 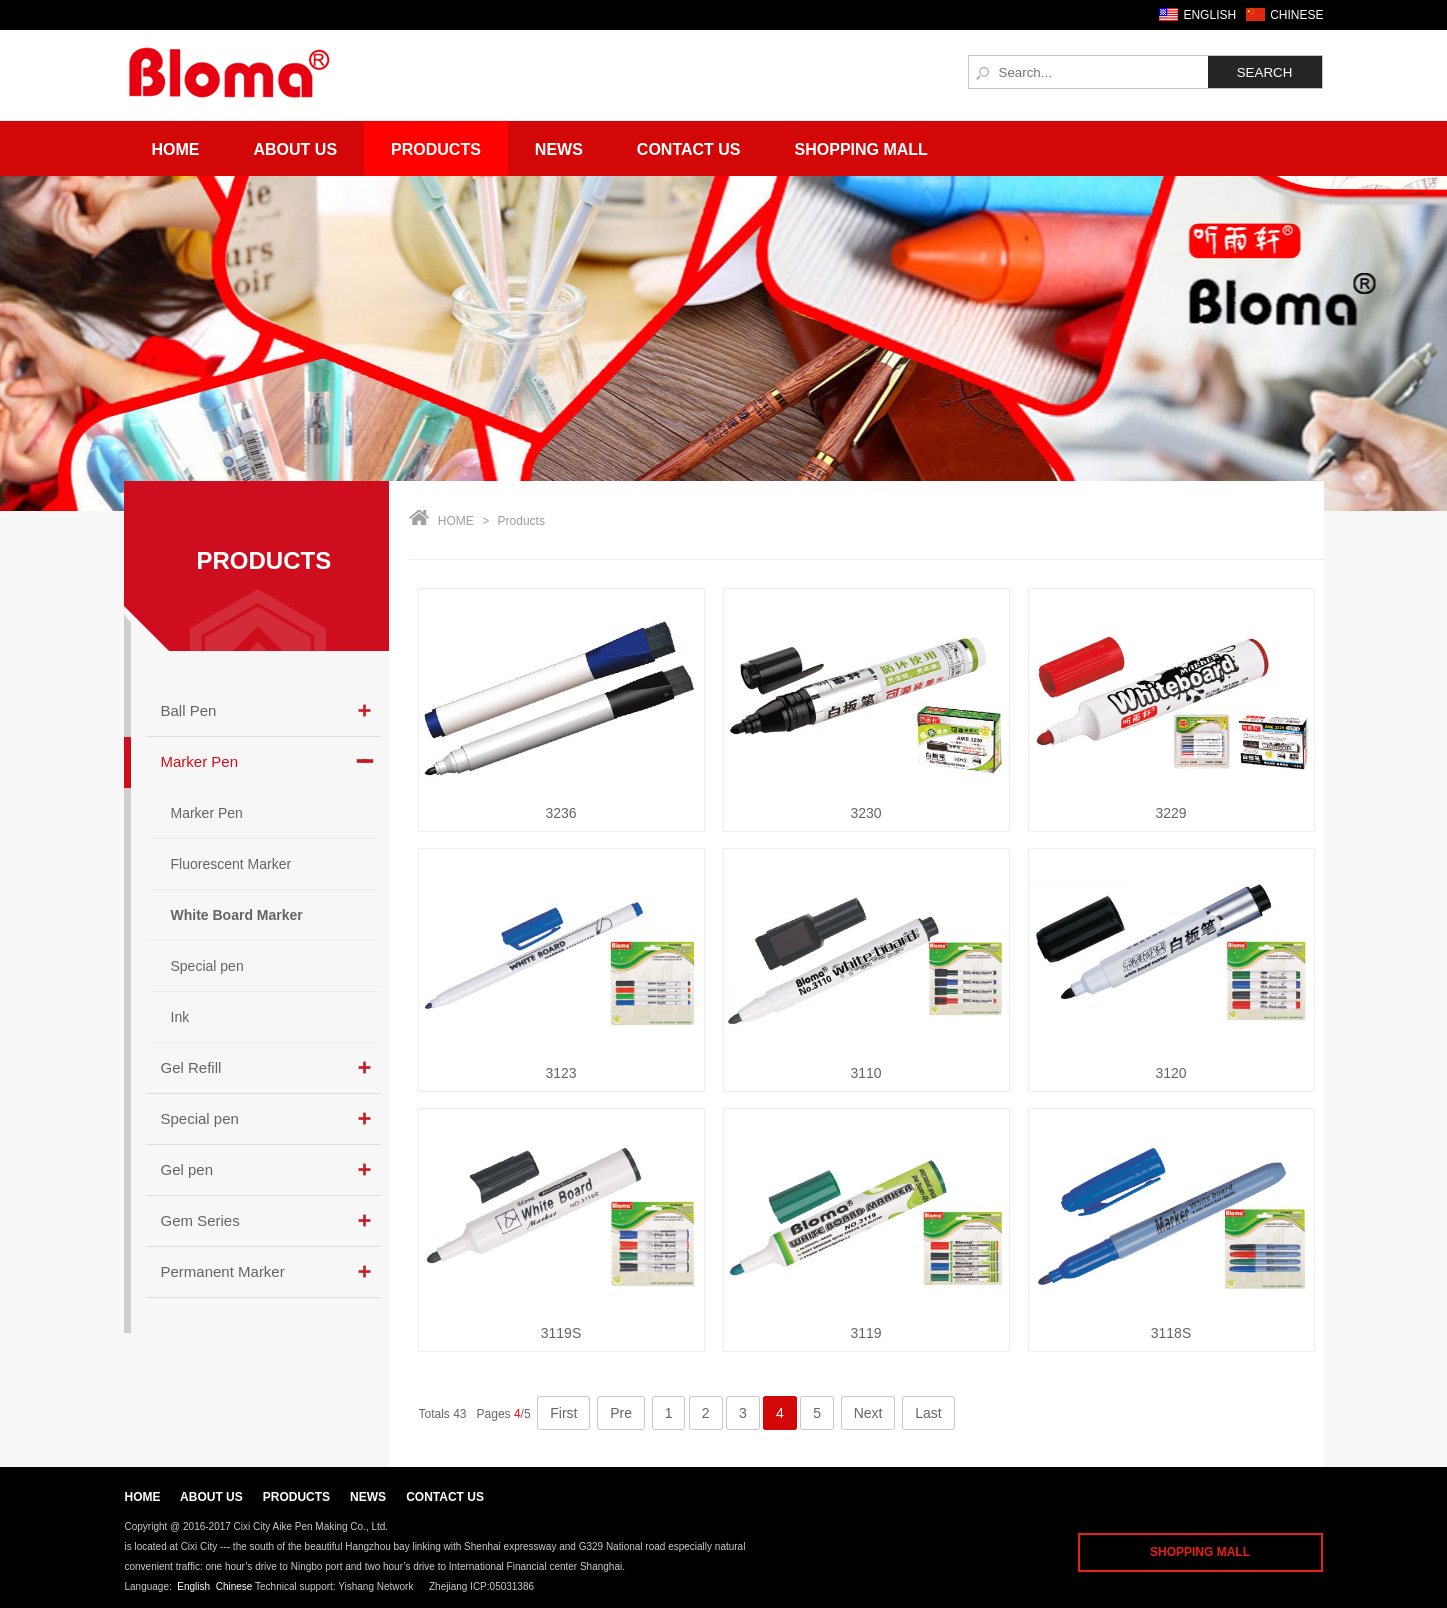 I want to click on Fluorescent Marker, so click(x=231, y=864).